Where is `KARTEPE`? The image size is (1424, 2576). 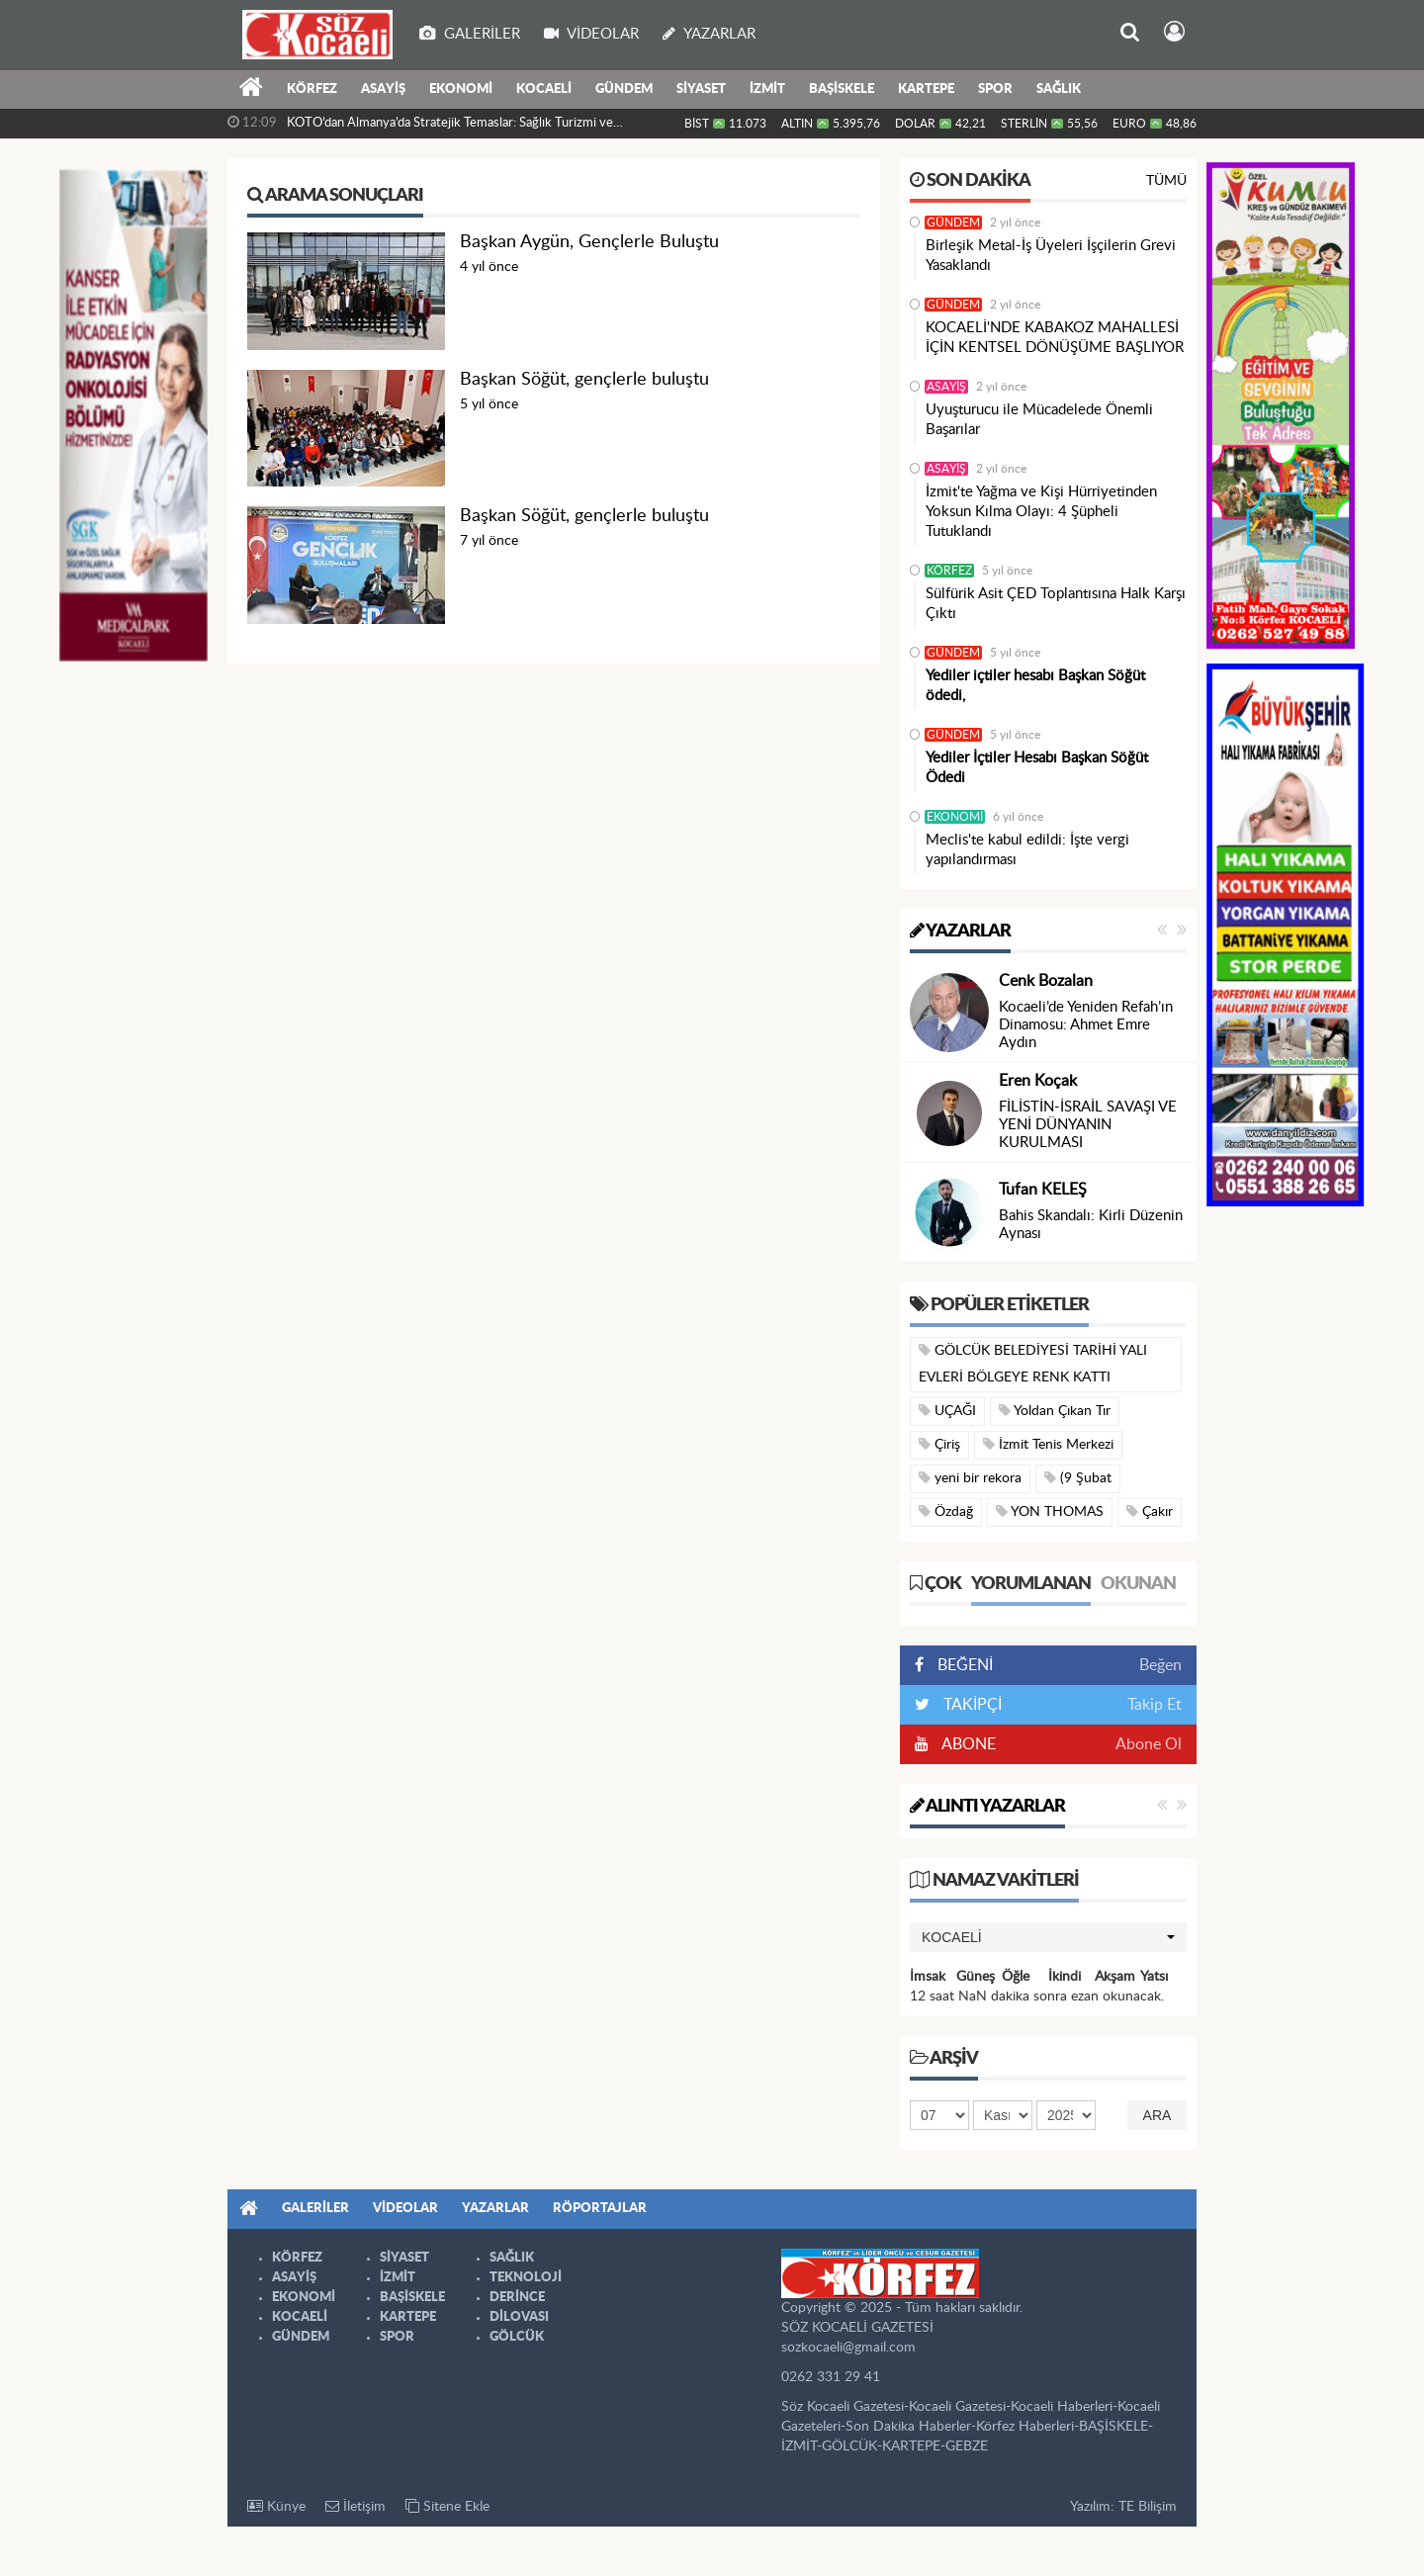
KARTEPE is located at coordinates (926, 89).